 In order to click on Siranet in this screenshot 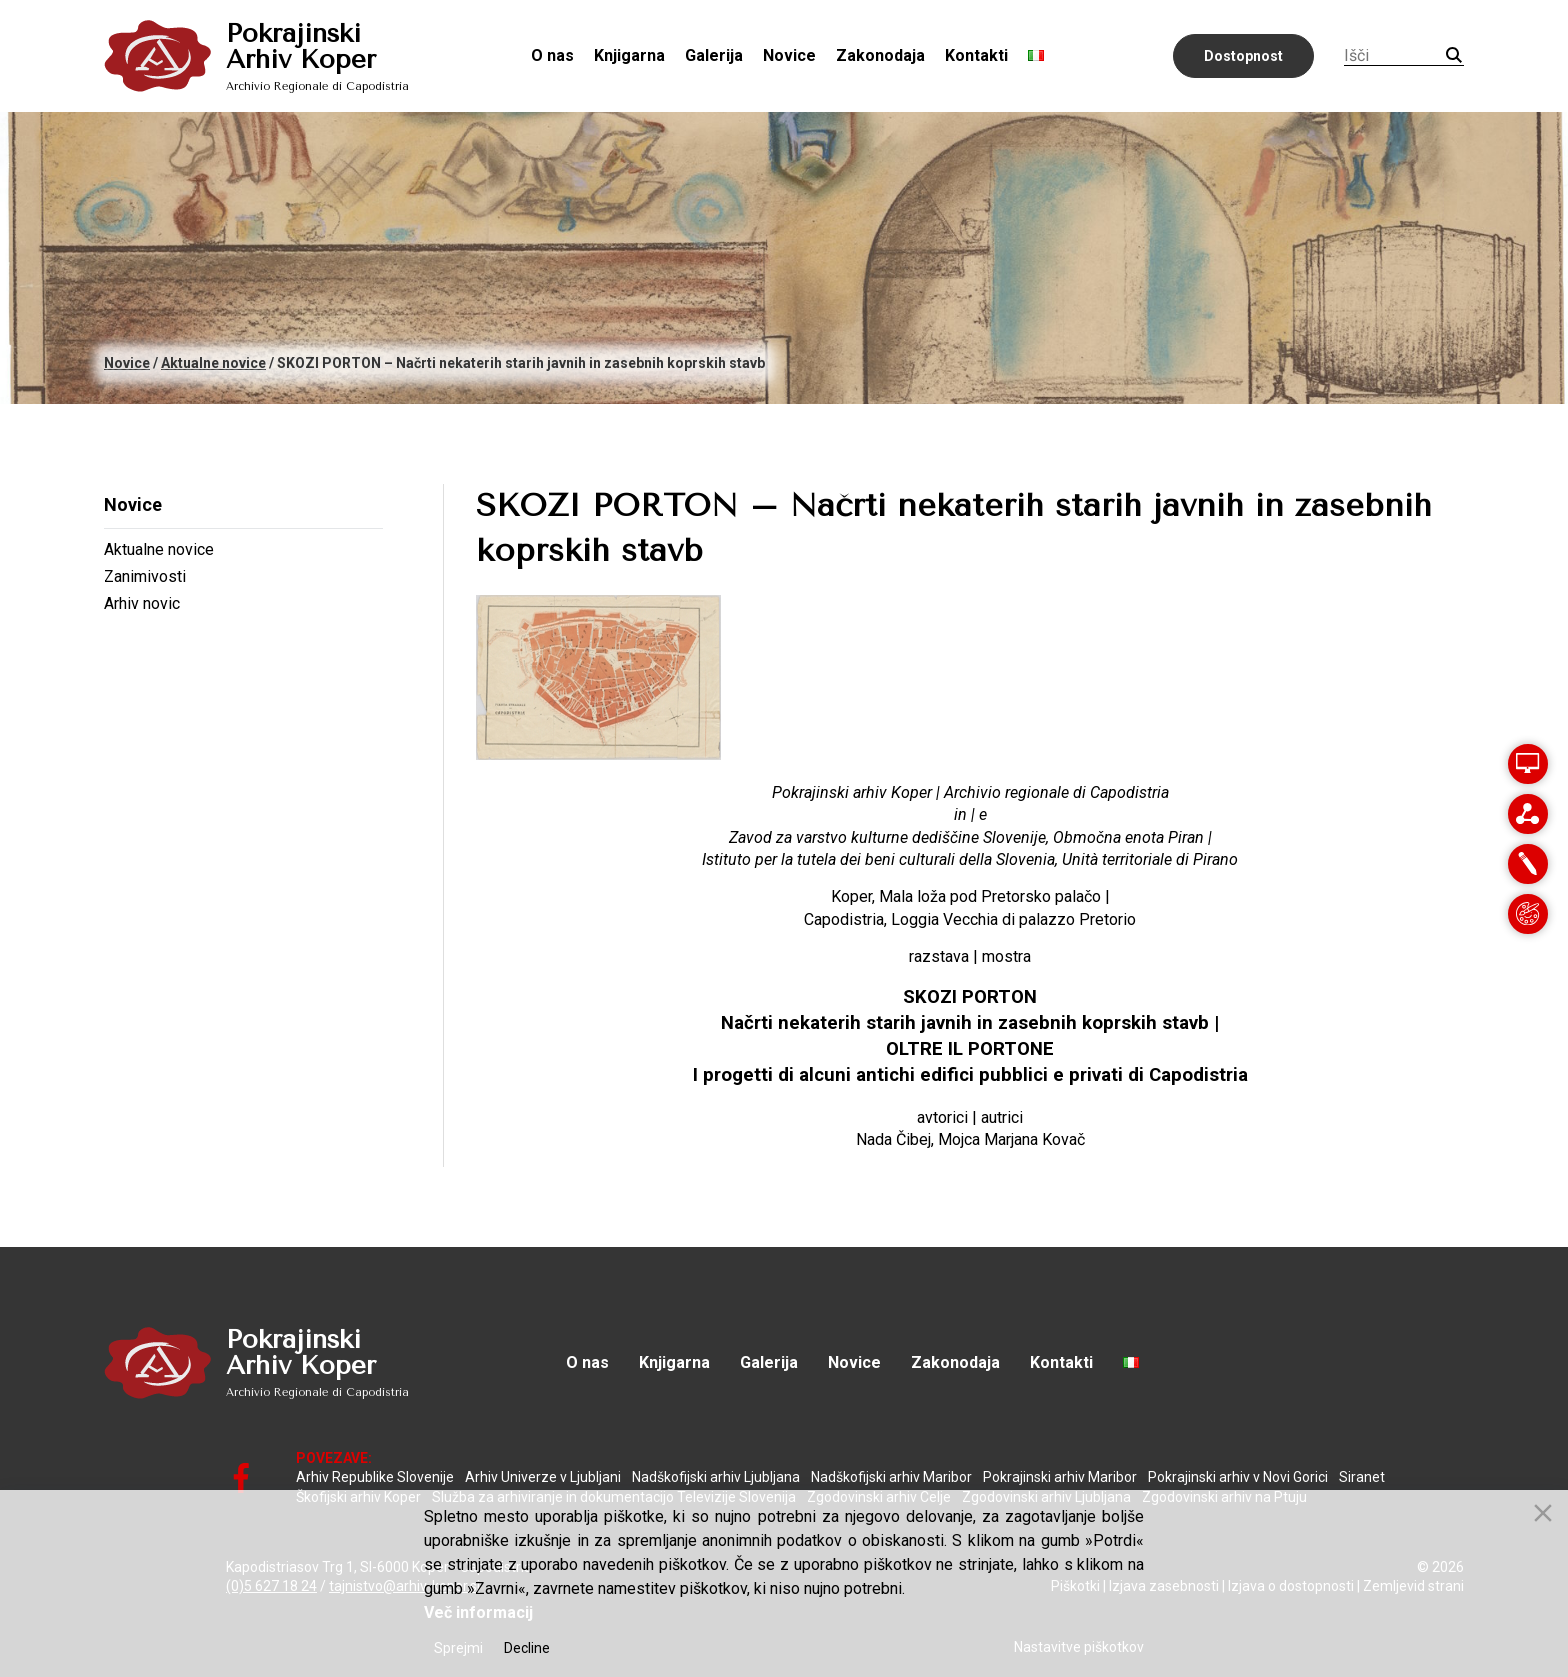, I will do `click(1362, 1477)`.